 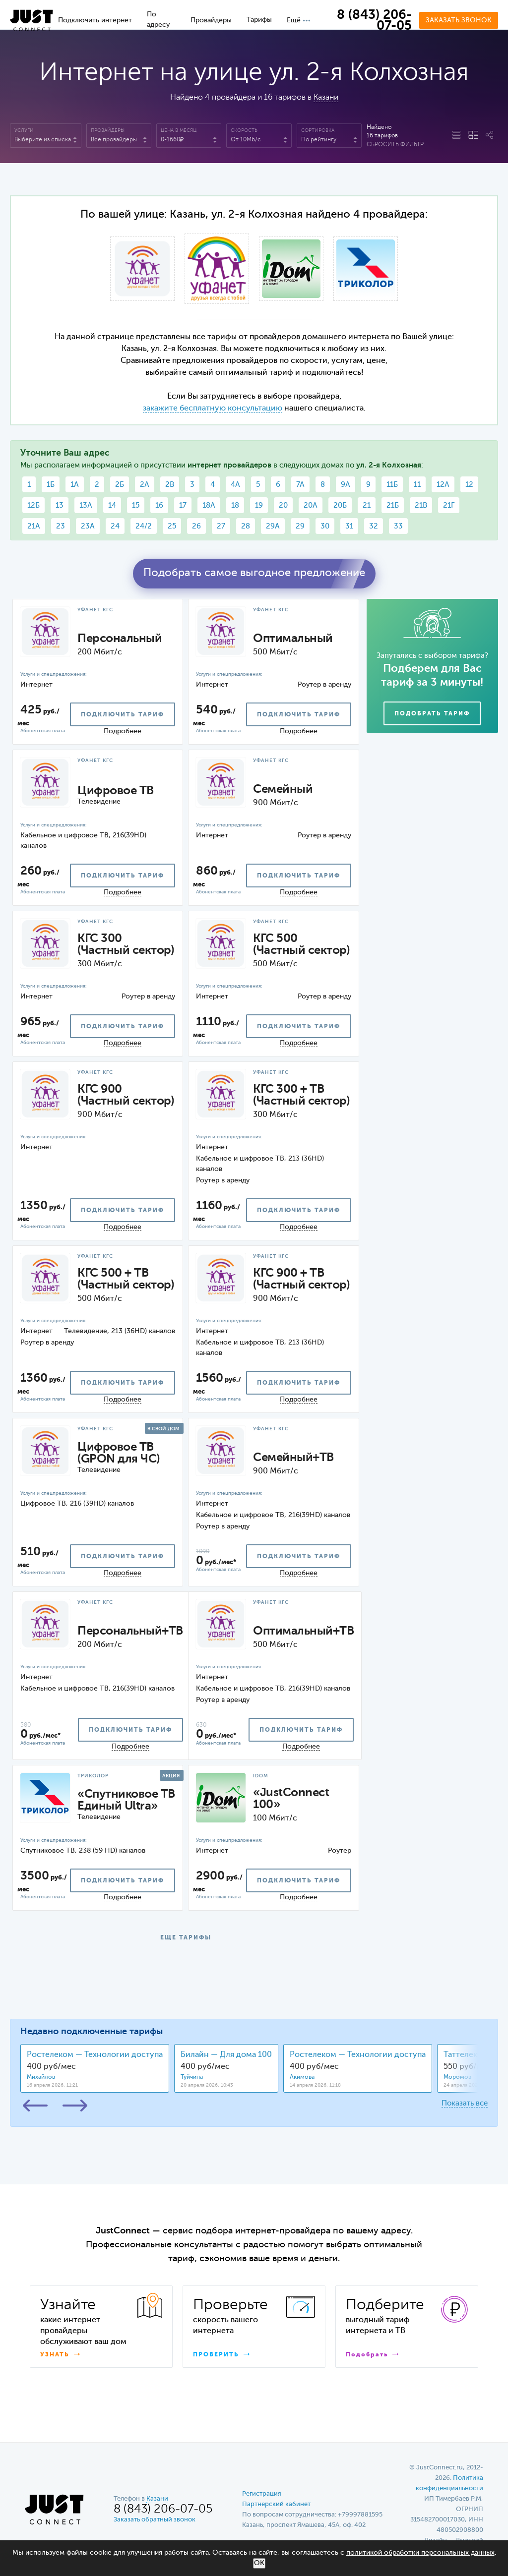 What do you see at coordinates (259, 2563) in the screenshot?
I see `ОК` at bounding box center [259, 2563].